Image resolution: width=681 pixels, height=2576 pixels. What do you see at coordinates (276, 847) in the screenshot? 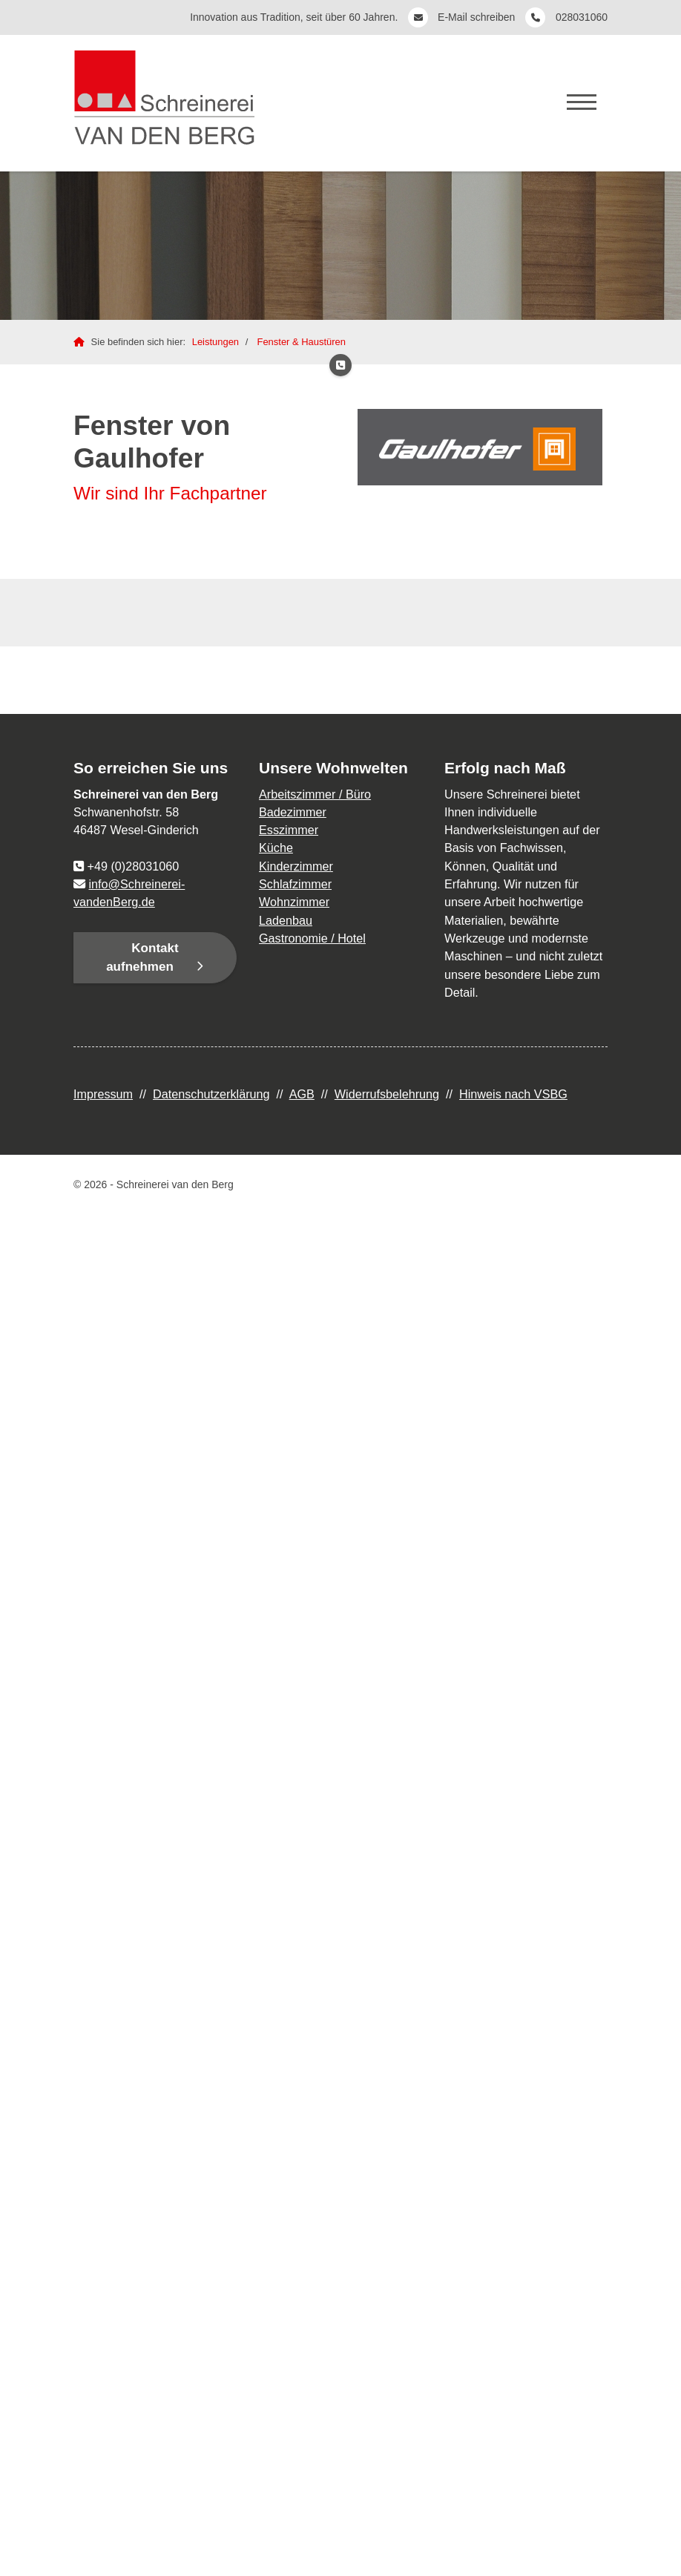
I see `Küche` at bounding box center [276, 847].